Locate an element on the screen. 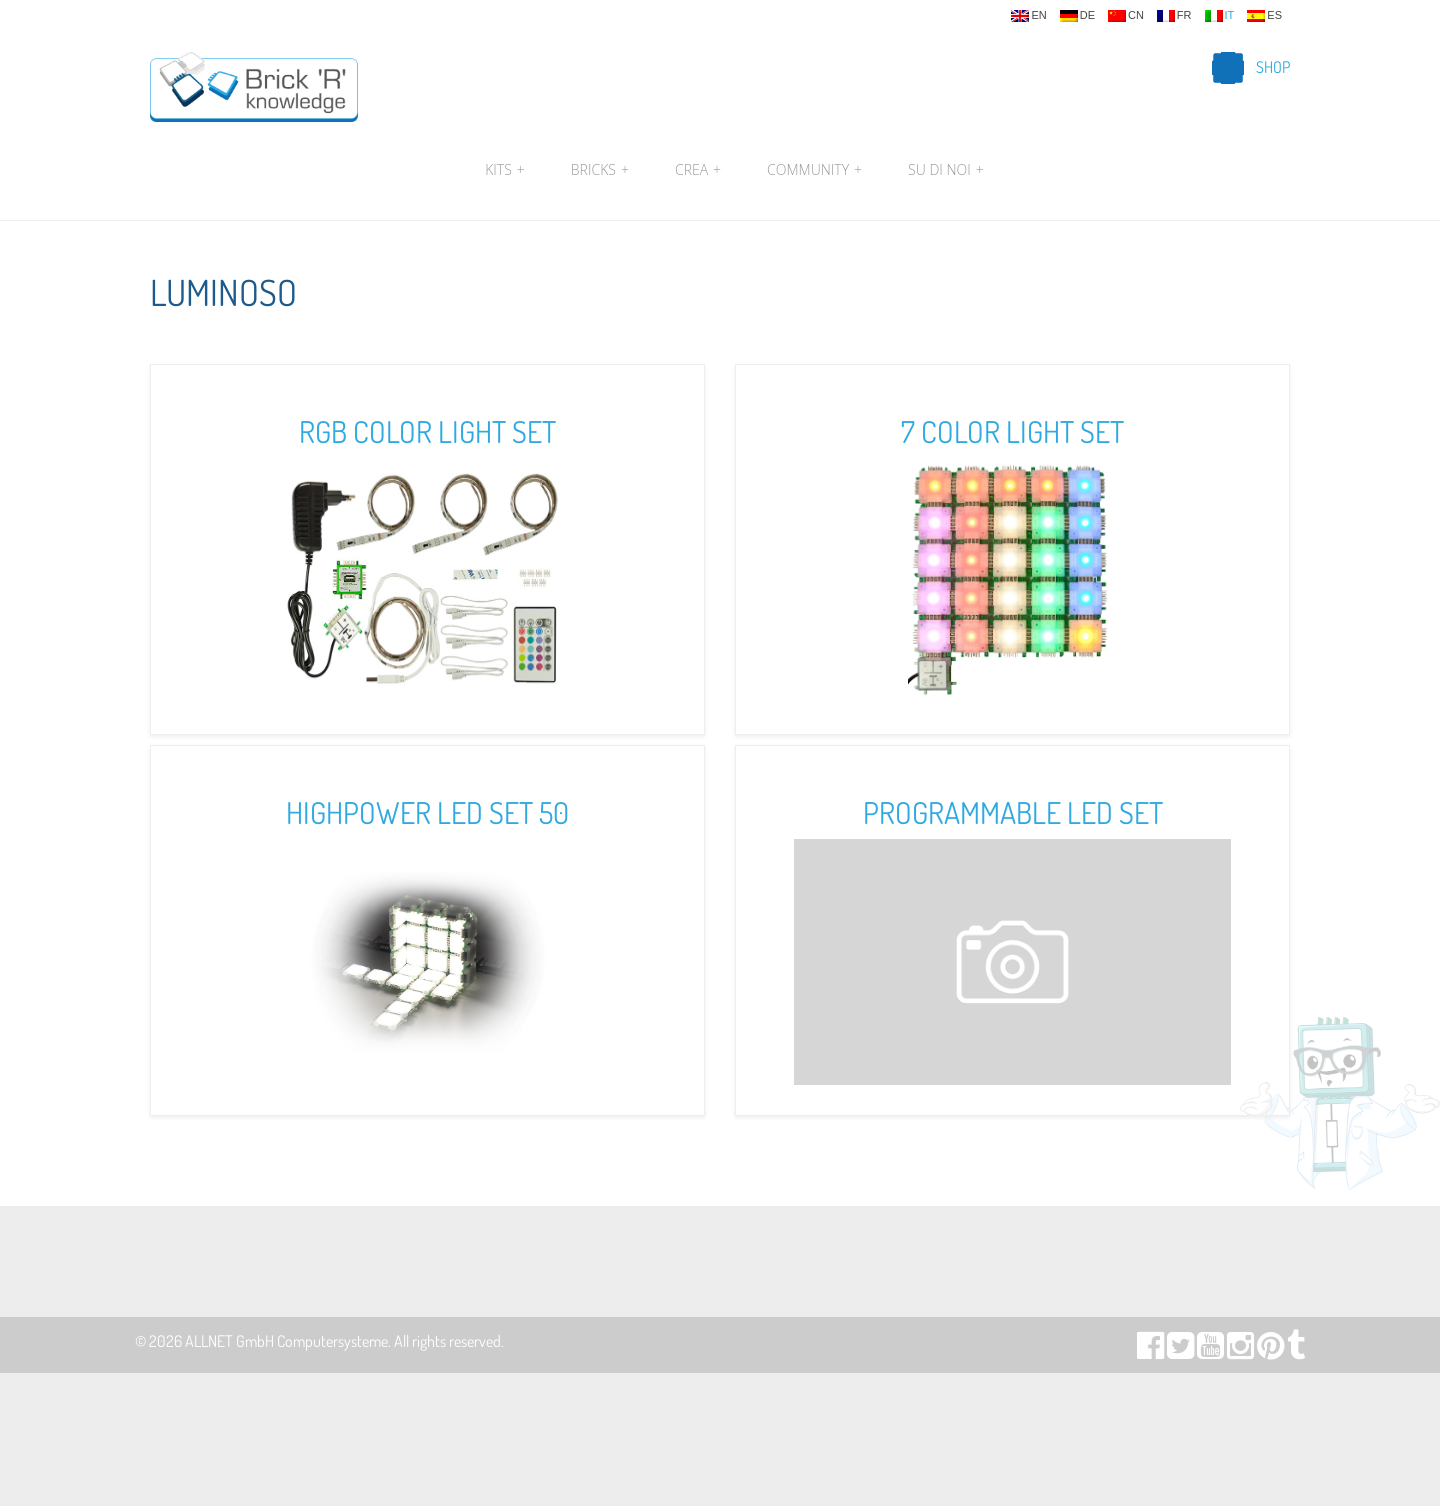  es is located at coordinates (1264, 16).